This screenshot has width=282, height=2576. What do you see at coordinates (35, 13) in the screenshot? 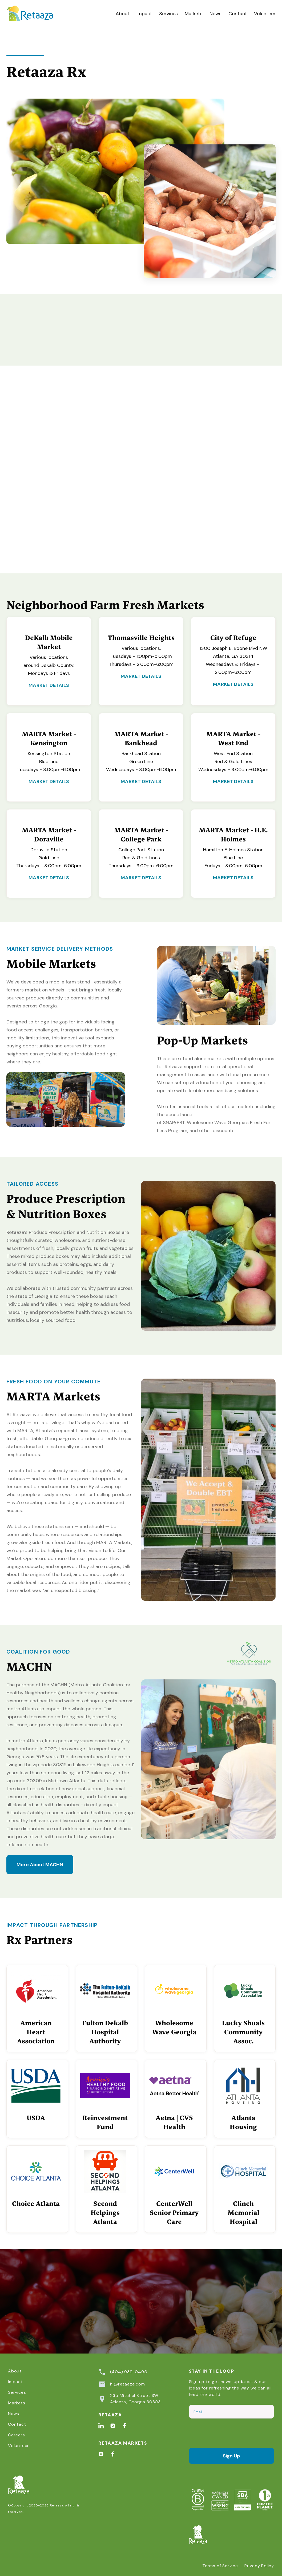
I see `[home]` at bounding box center [35, 13].